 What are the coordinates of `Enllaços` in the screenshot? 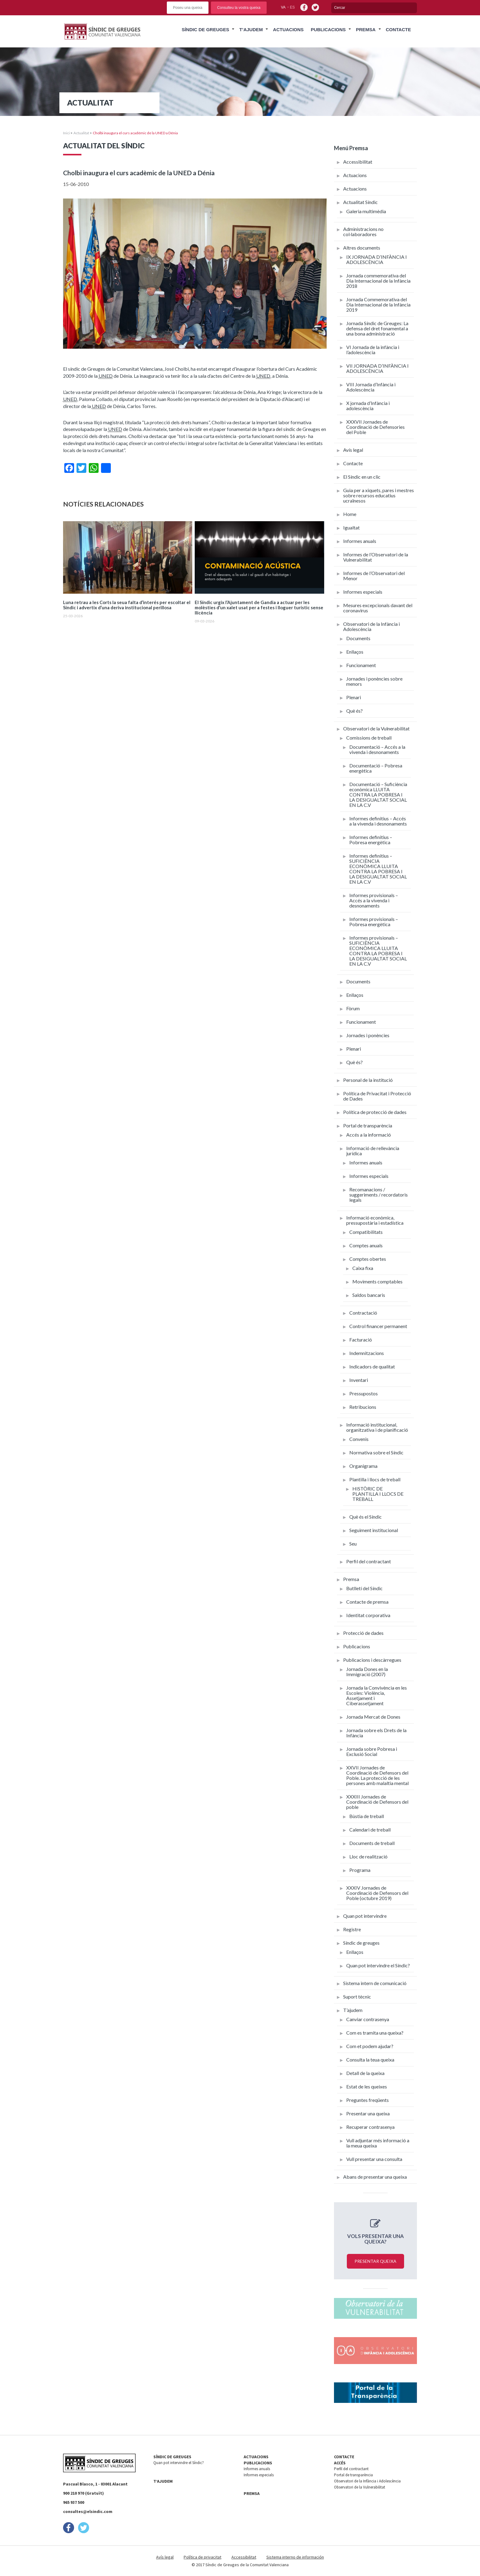 It's located at (354, 651).